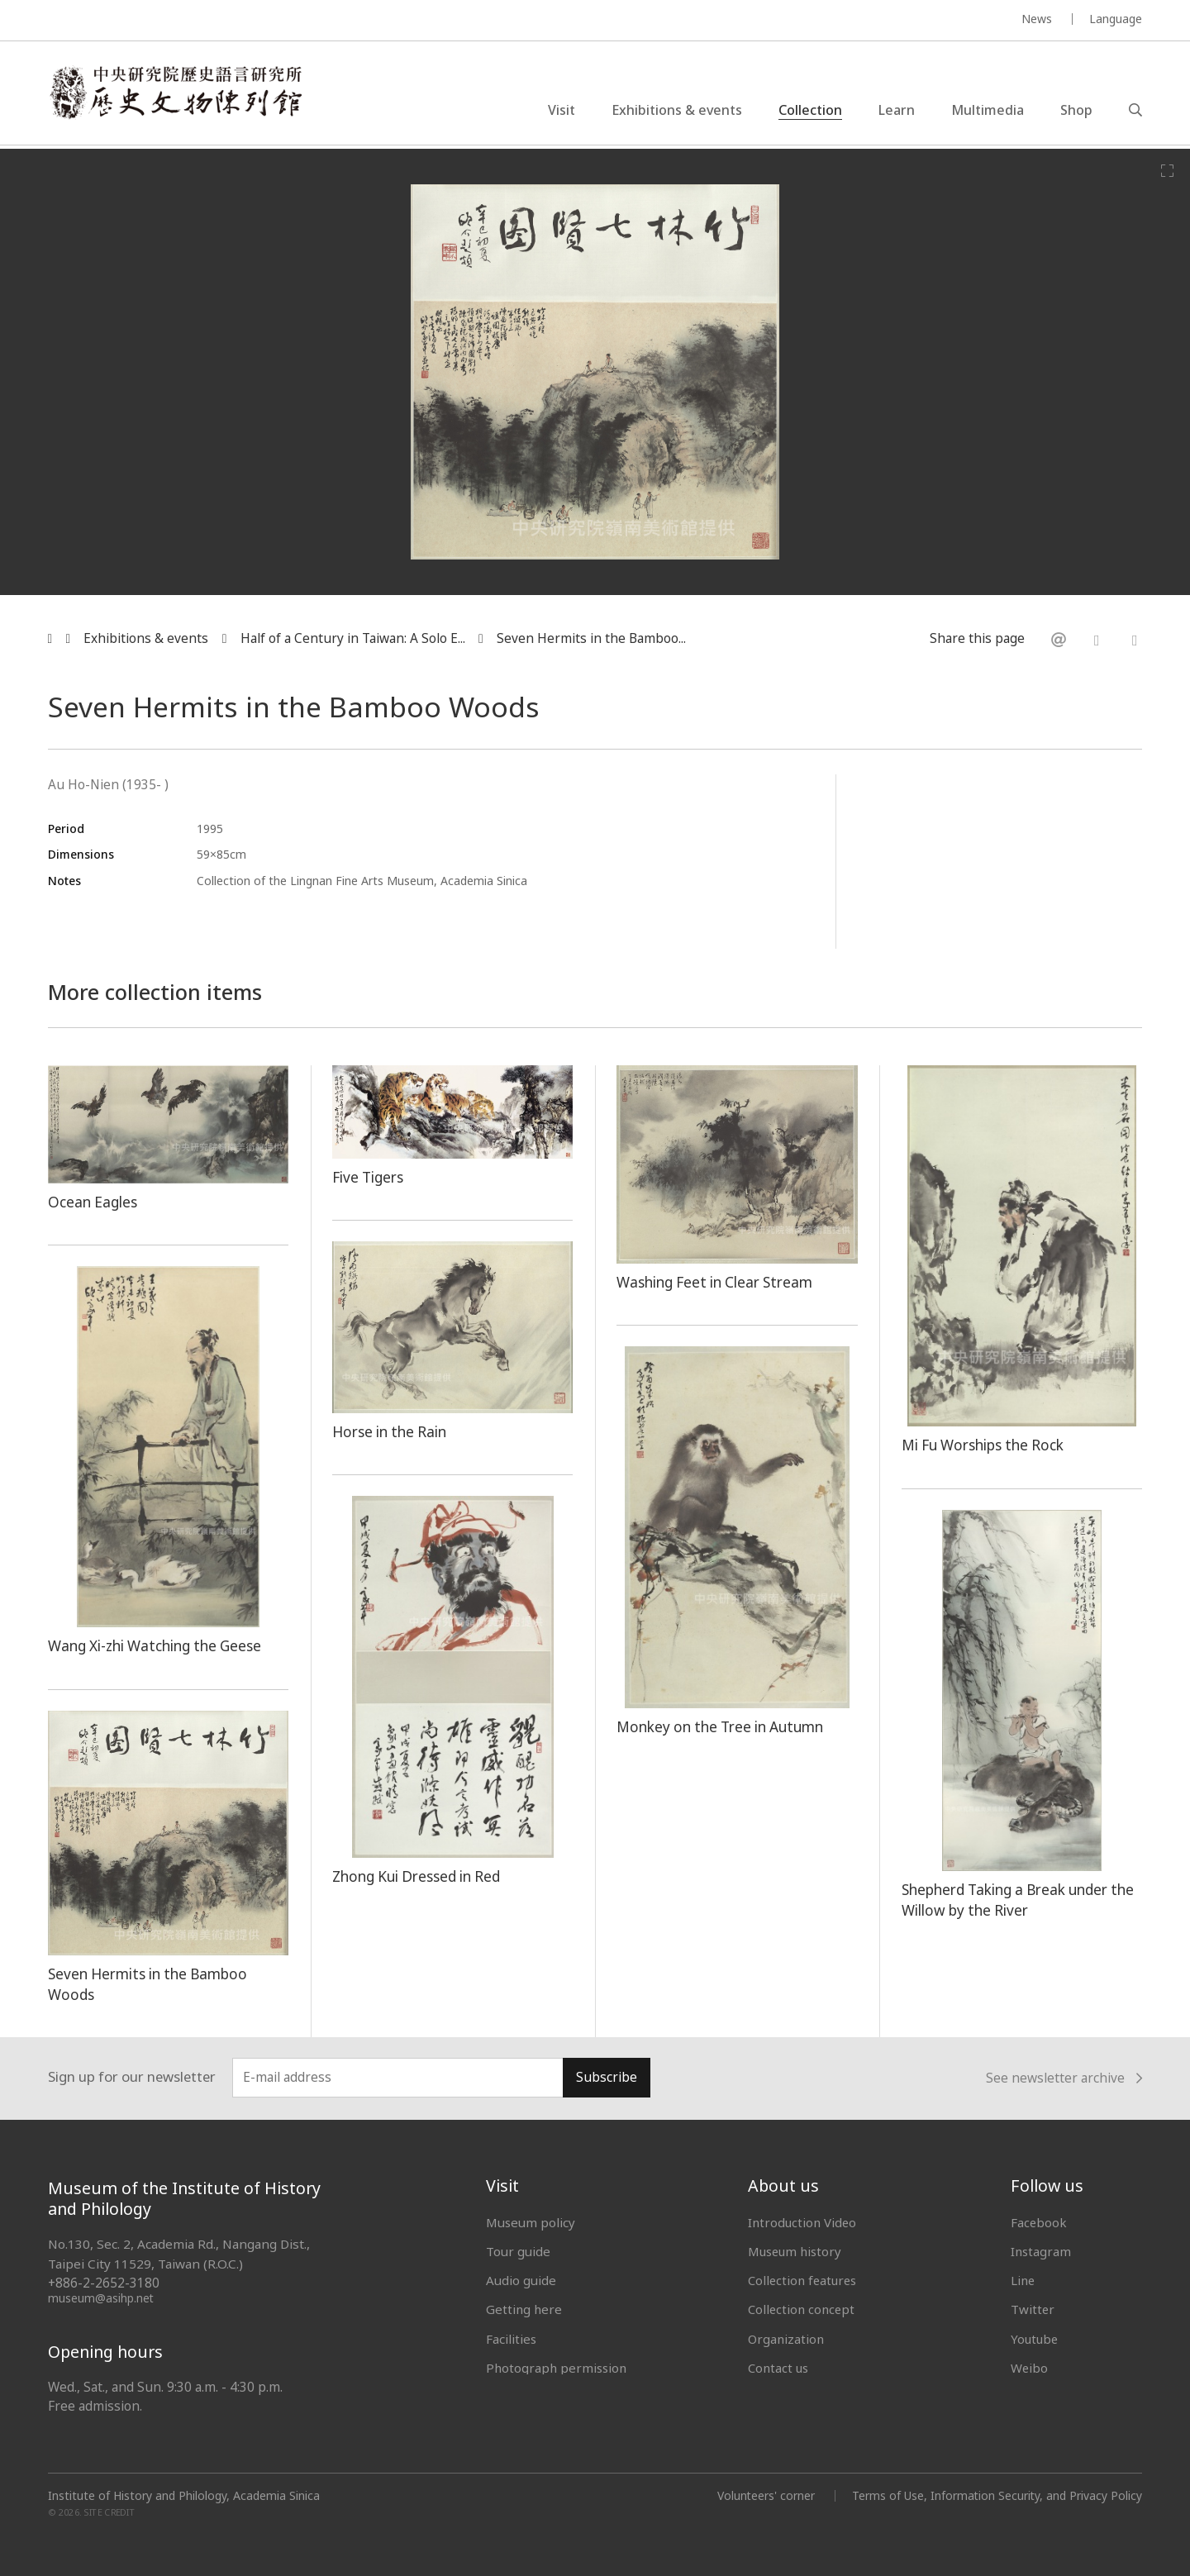 The image size is (1190, 2576). Describe the element at coordinates (93, 1202) in the screenshot. I see `Ocean Eagles` at that location.